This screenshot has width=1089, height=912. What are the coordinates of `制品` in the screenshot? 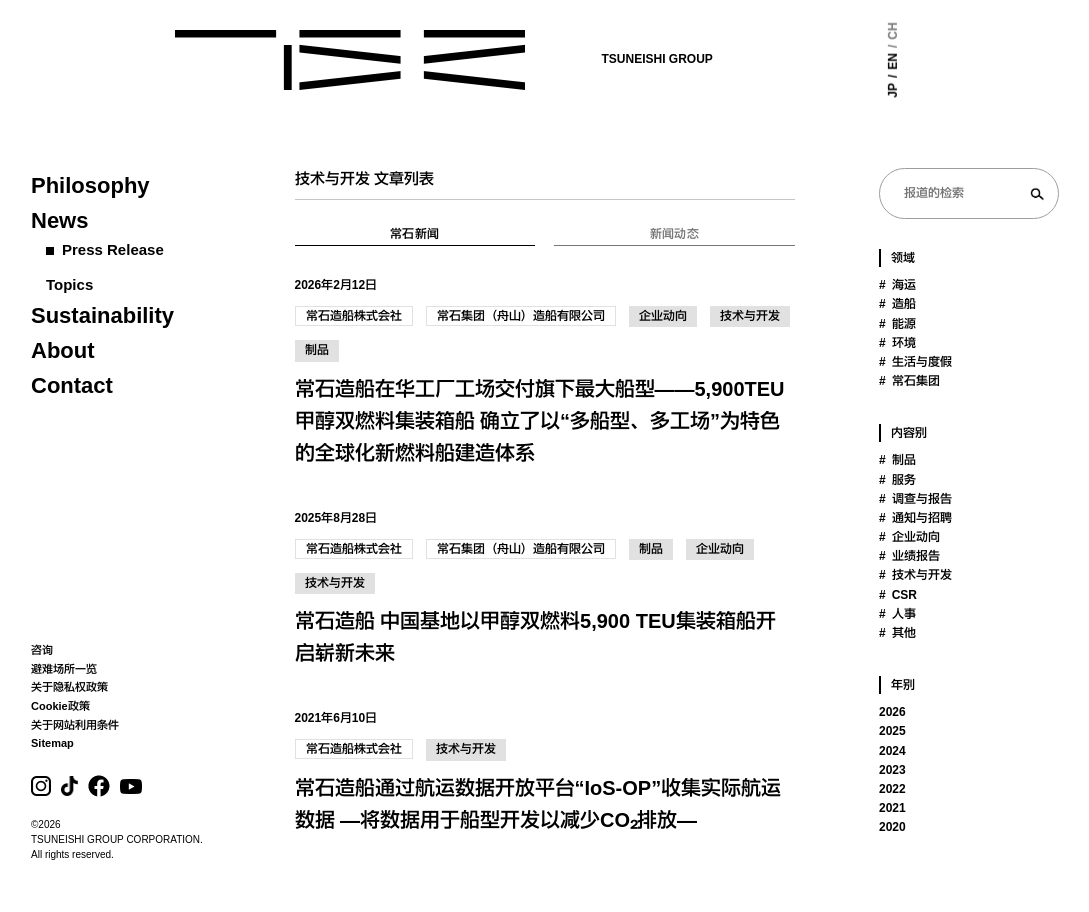 It's located at (317, 350).